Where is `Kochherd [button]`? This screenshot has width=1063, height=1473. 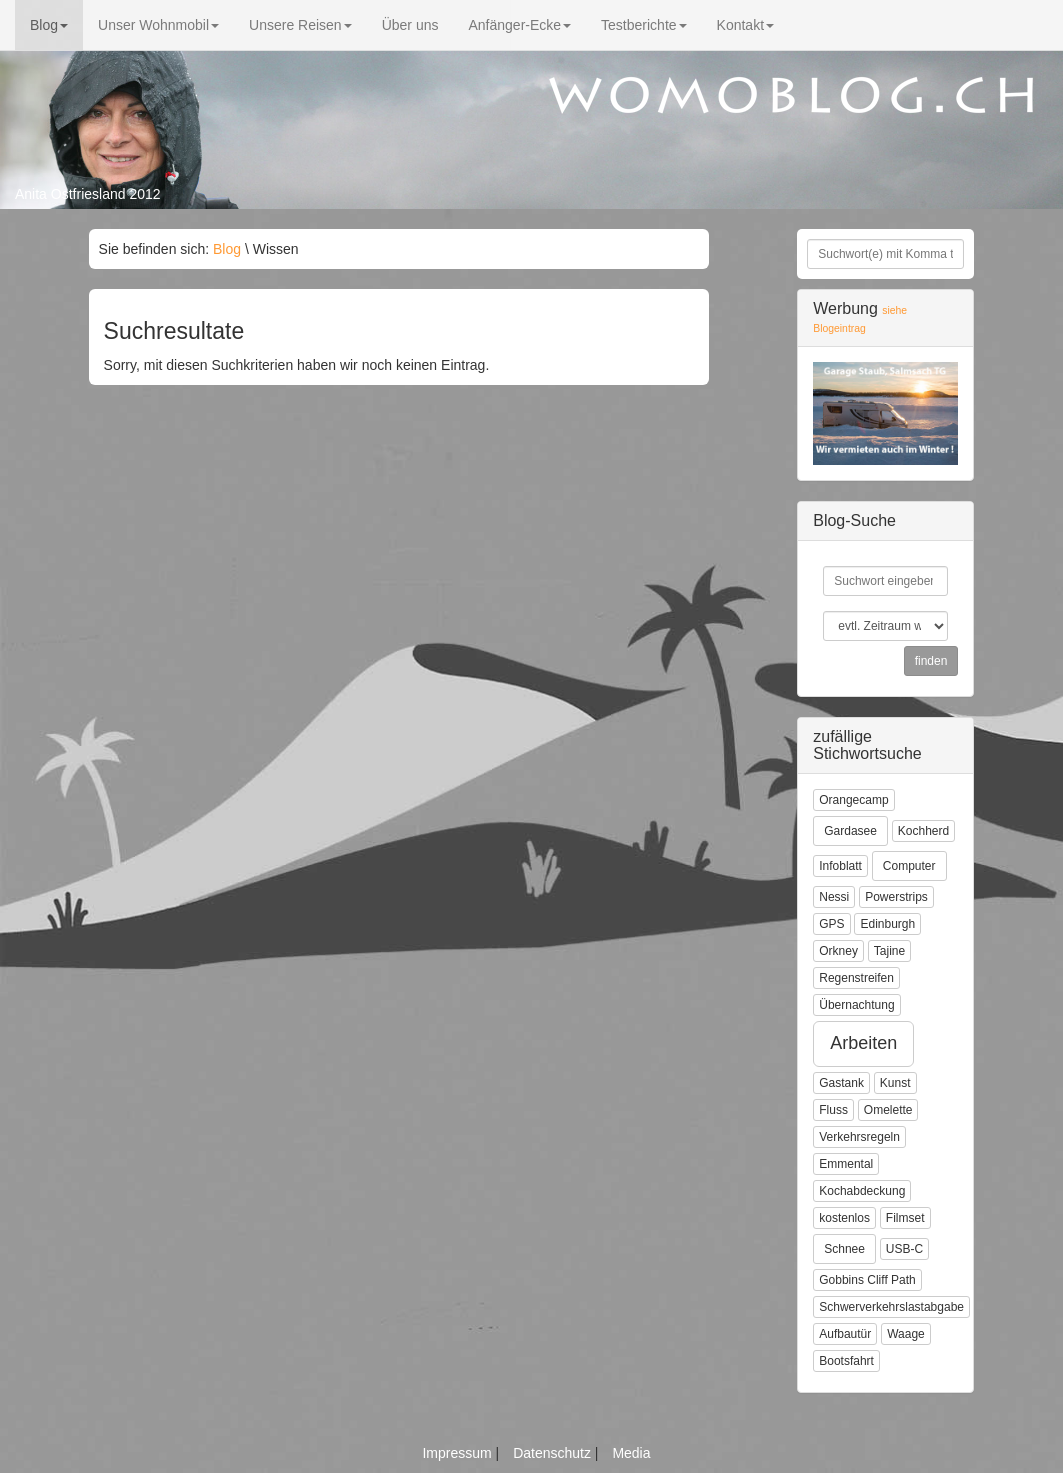 Kochherd [button] is located at coordinates (923, 831).